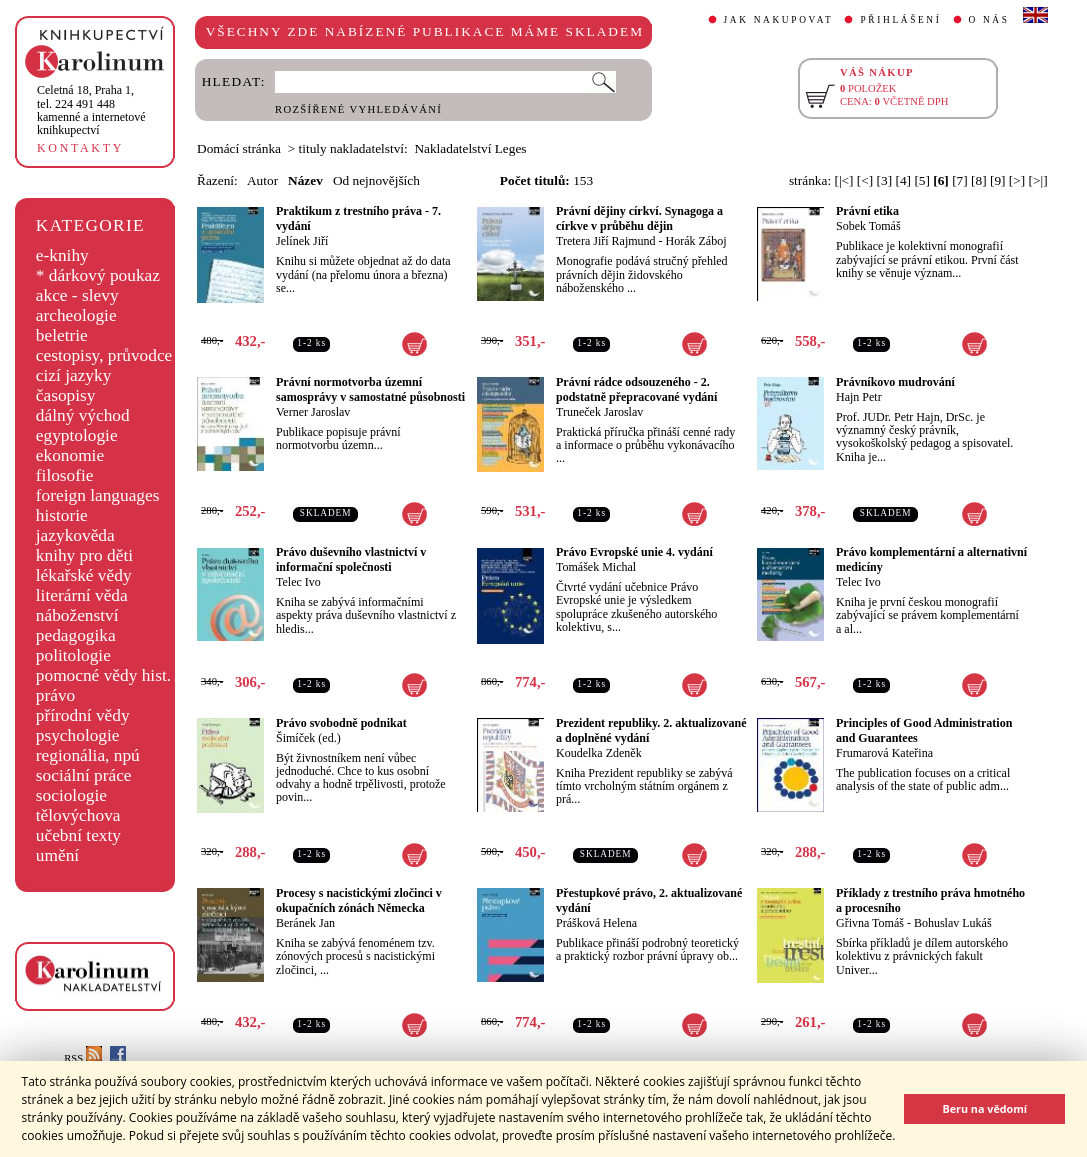 This screenshot has width=1087, height=1157. What do you see at coordinates (1017, 180) in the screenshot?
I see `[>]` at bounding box center [1017, 180].